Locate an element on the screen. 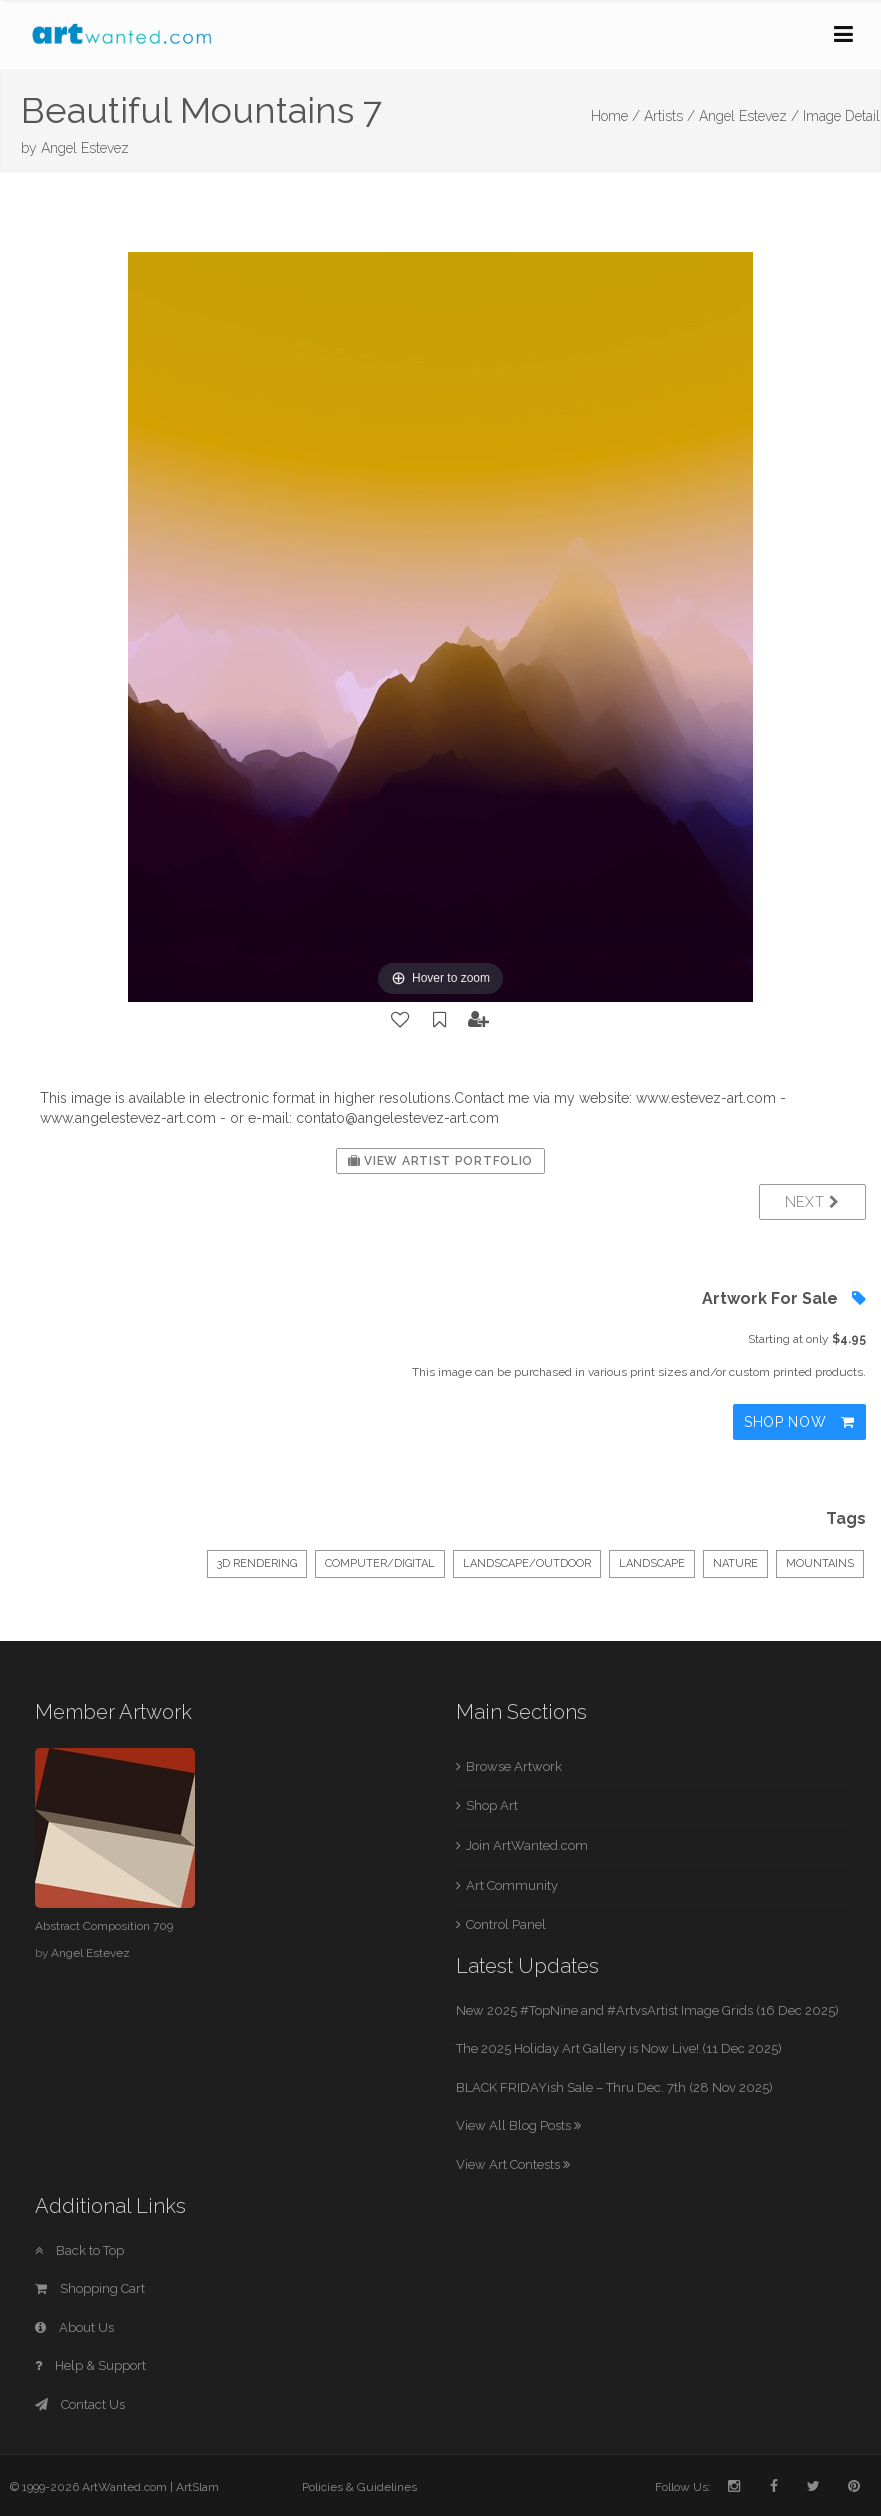 Image resolution: width=881 pixels, height=2516 pixels. Browse Artwork is located at coordinates (514, 1766).